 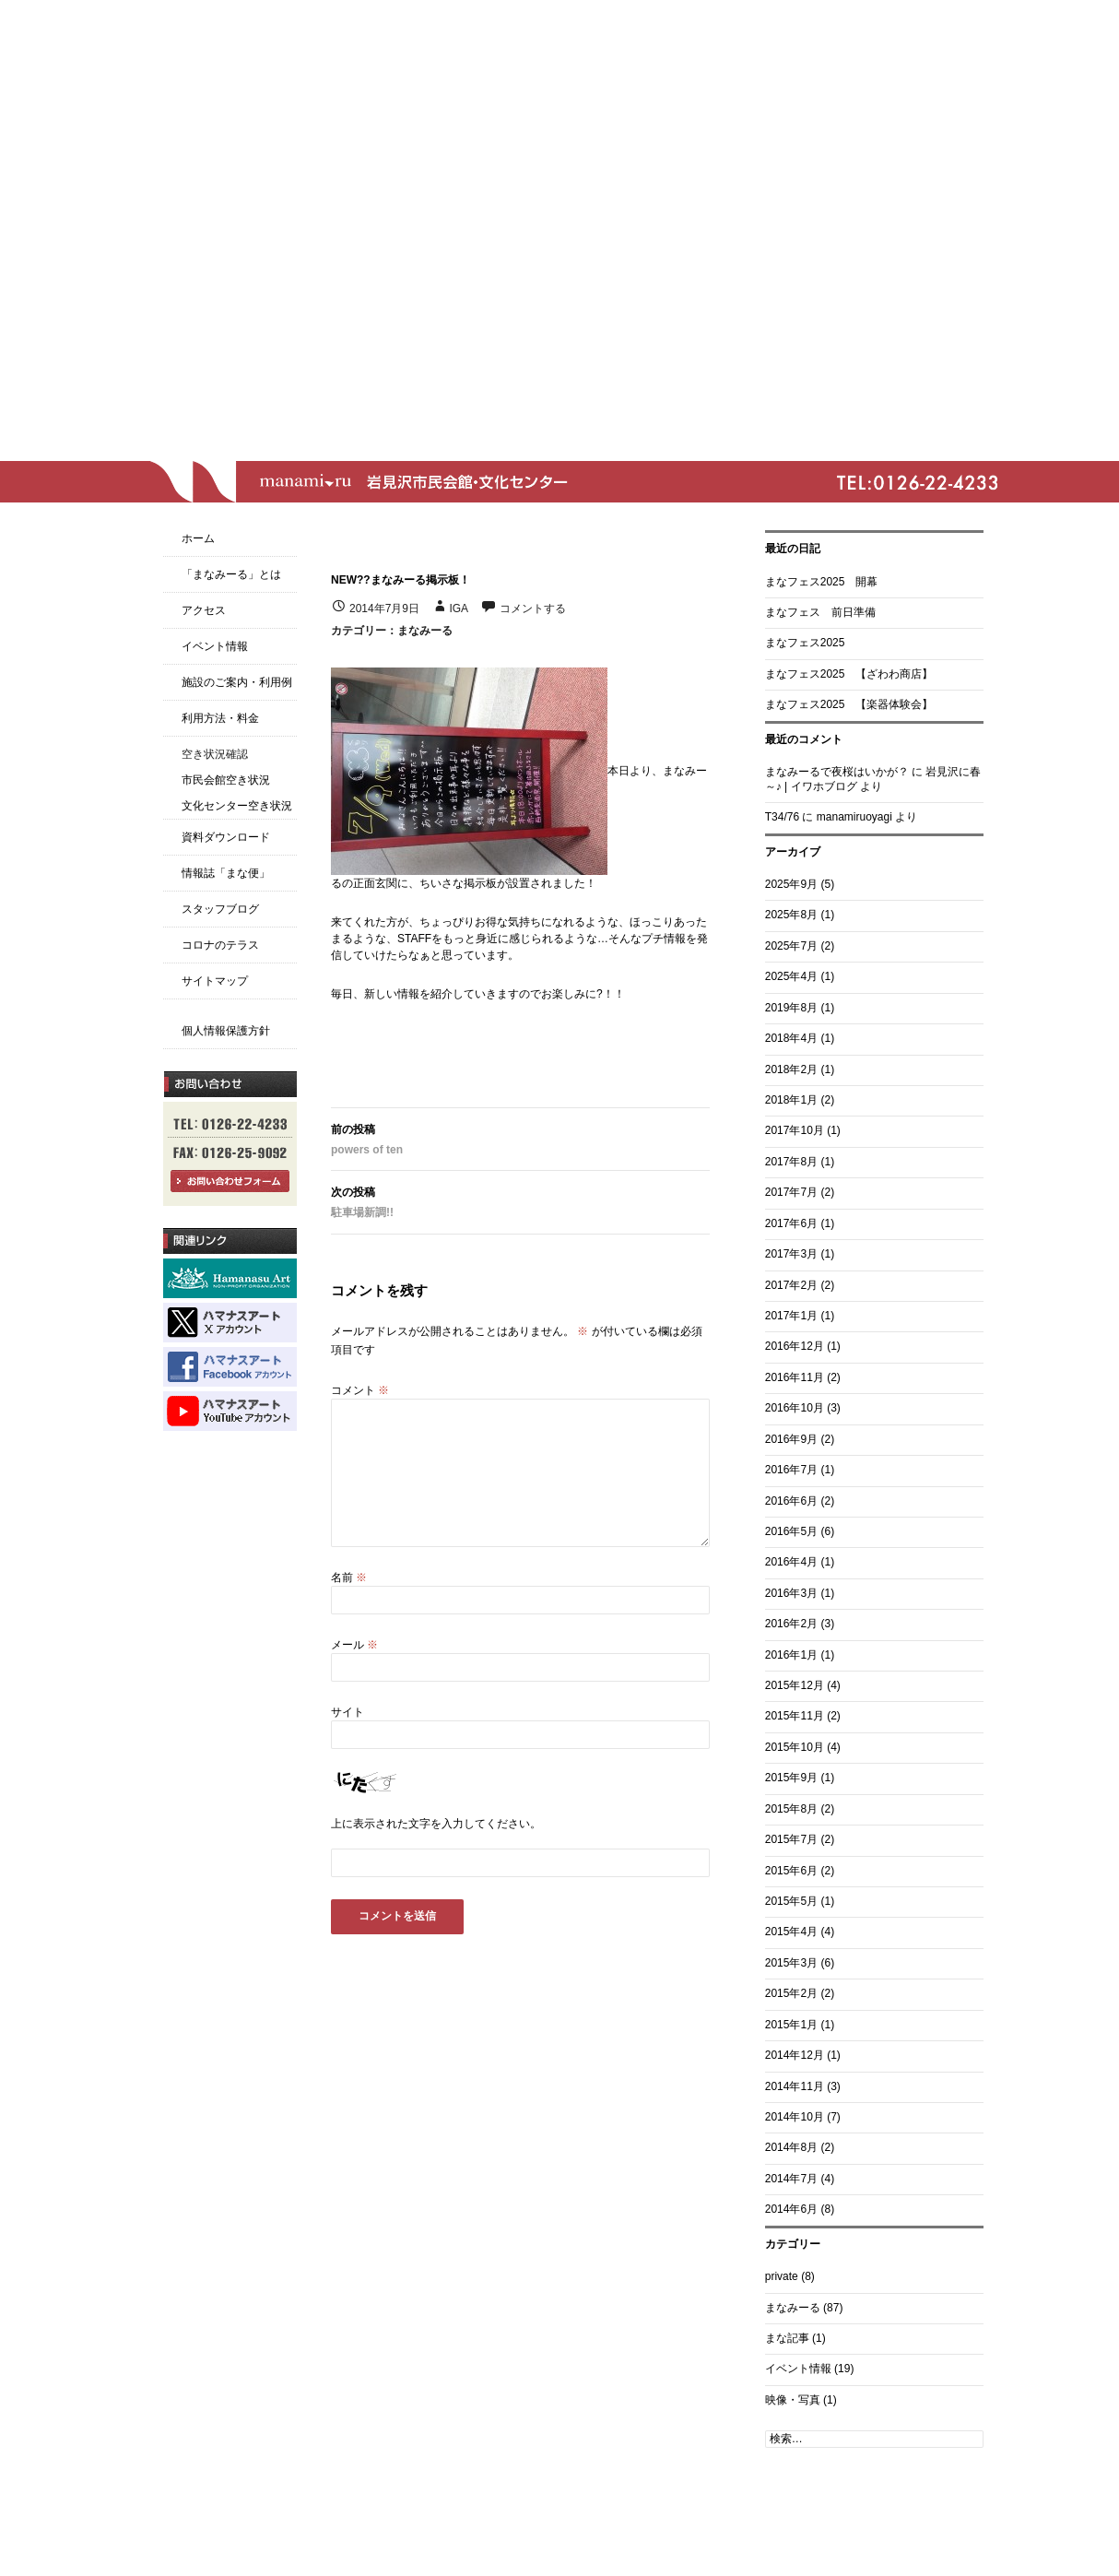 What do you see at coordinates (791, 1253) in the screenshot?
I see `2017年3月` at bounding box center [791, 1253].